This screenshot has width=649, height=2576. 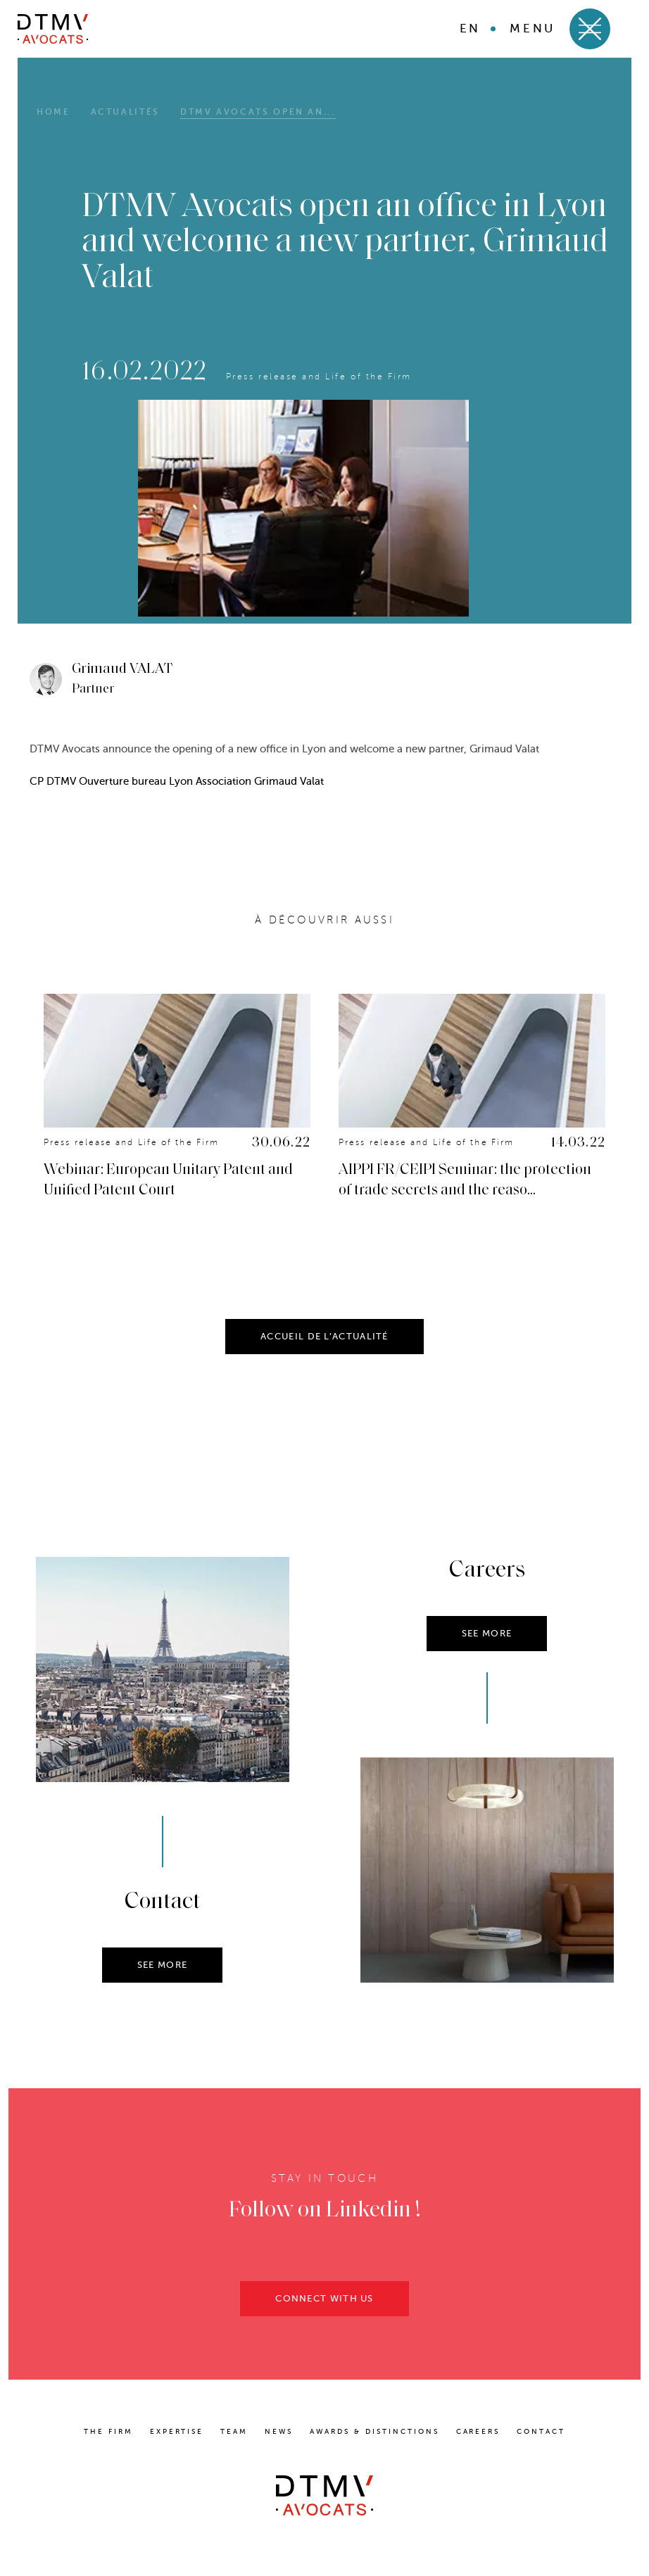 I want to click on News, so click(x=279, y=2431).